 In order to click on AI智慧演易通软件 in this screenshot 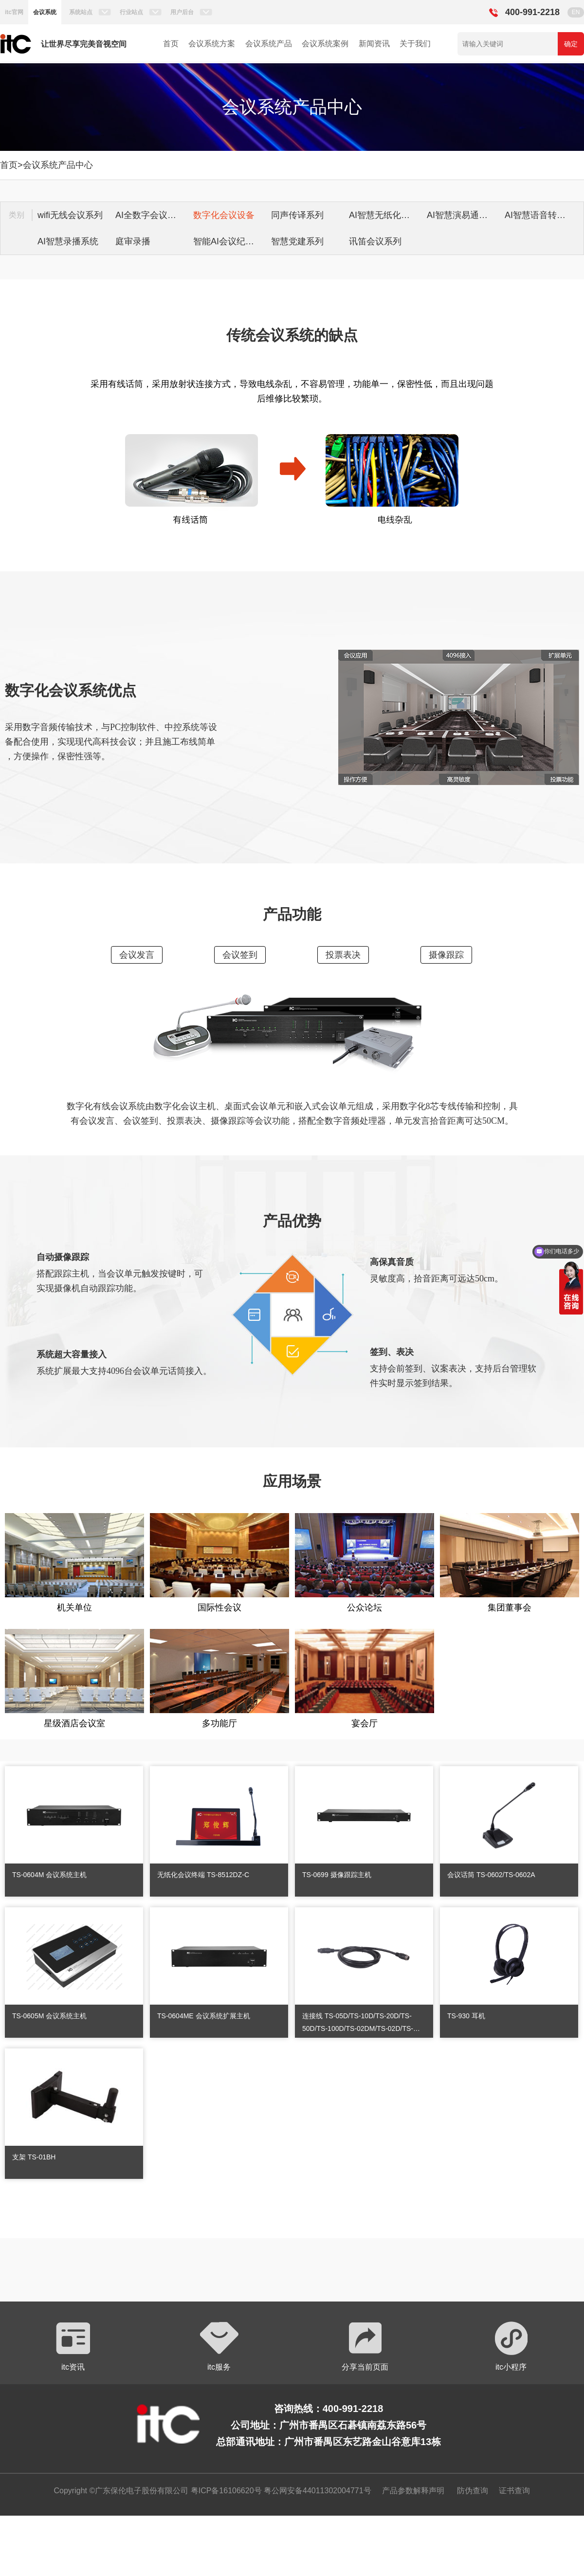, I will do `click(461, 215)`.